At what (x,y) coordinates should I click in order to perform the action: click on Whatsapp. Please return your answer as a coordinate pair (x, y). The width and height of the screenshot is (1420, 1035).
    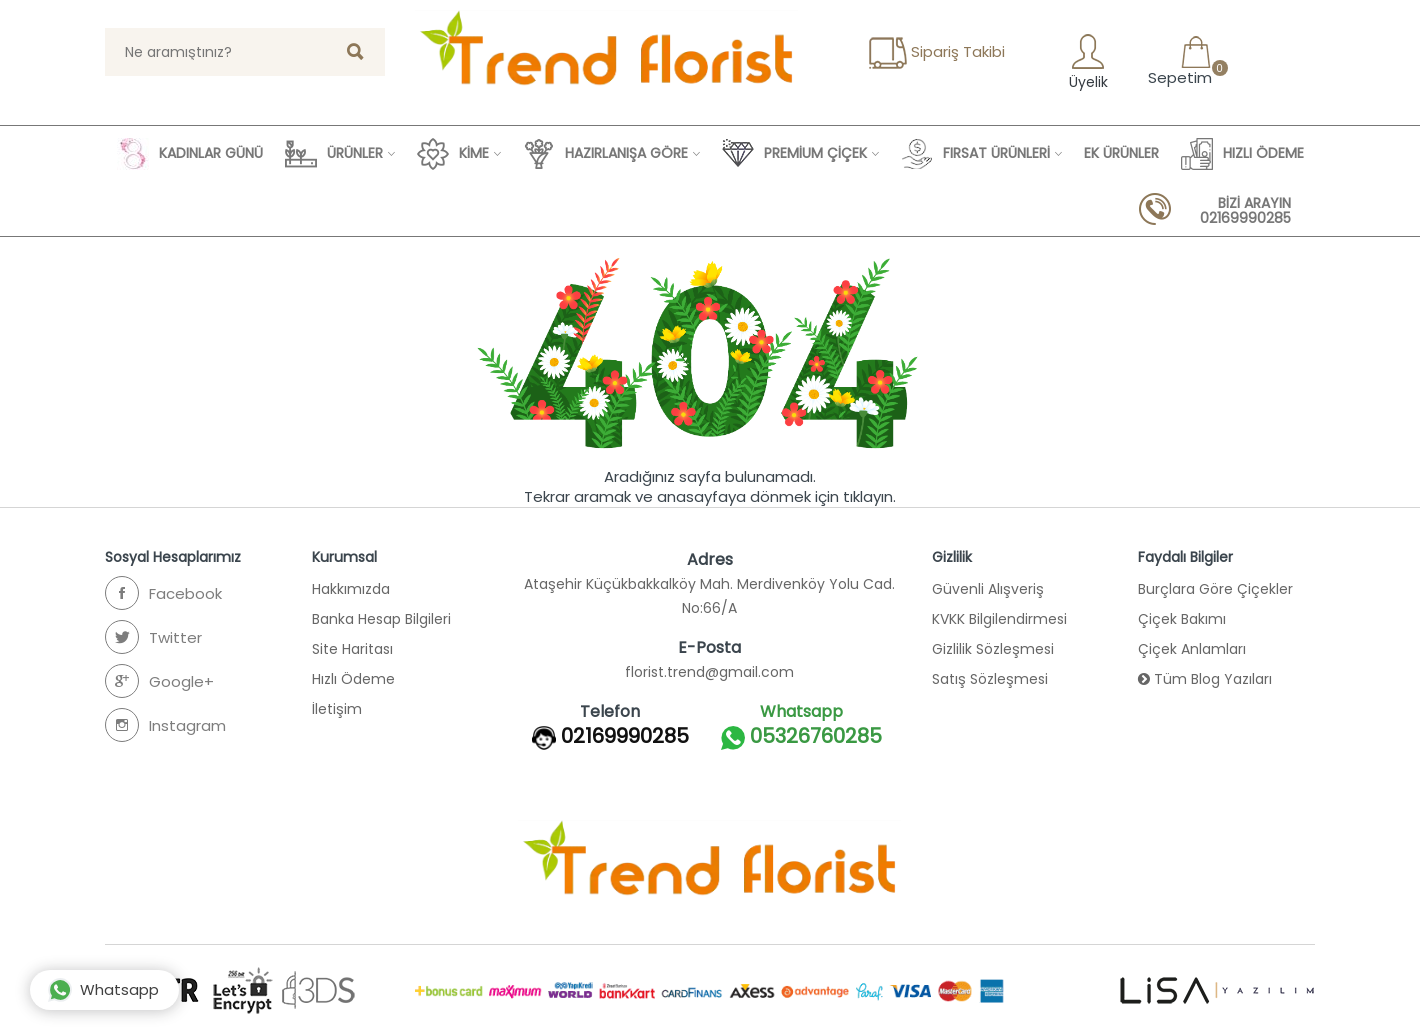
    Looking at the image, I should click on (103, 990).